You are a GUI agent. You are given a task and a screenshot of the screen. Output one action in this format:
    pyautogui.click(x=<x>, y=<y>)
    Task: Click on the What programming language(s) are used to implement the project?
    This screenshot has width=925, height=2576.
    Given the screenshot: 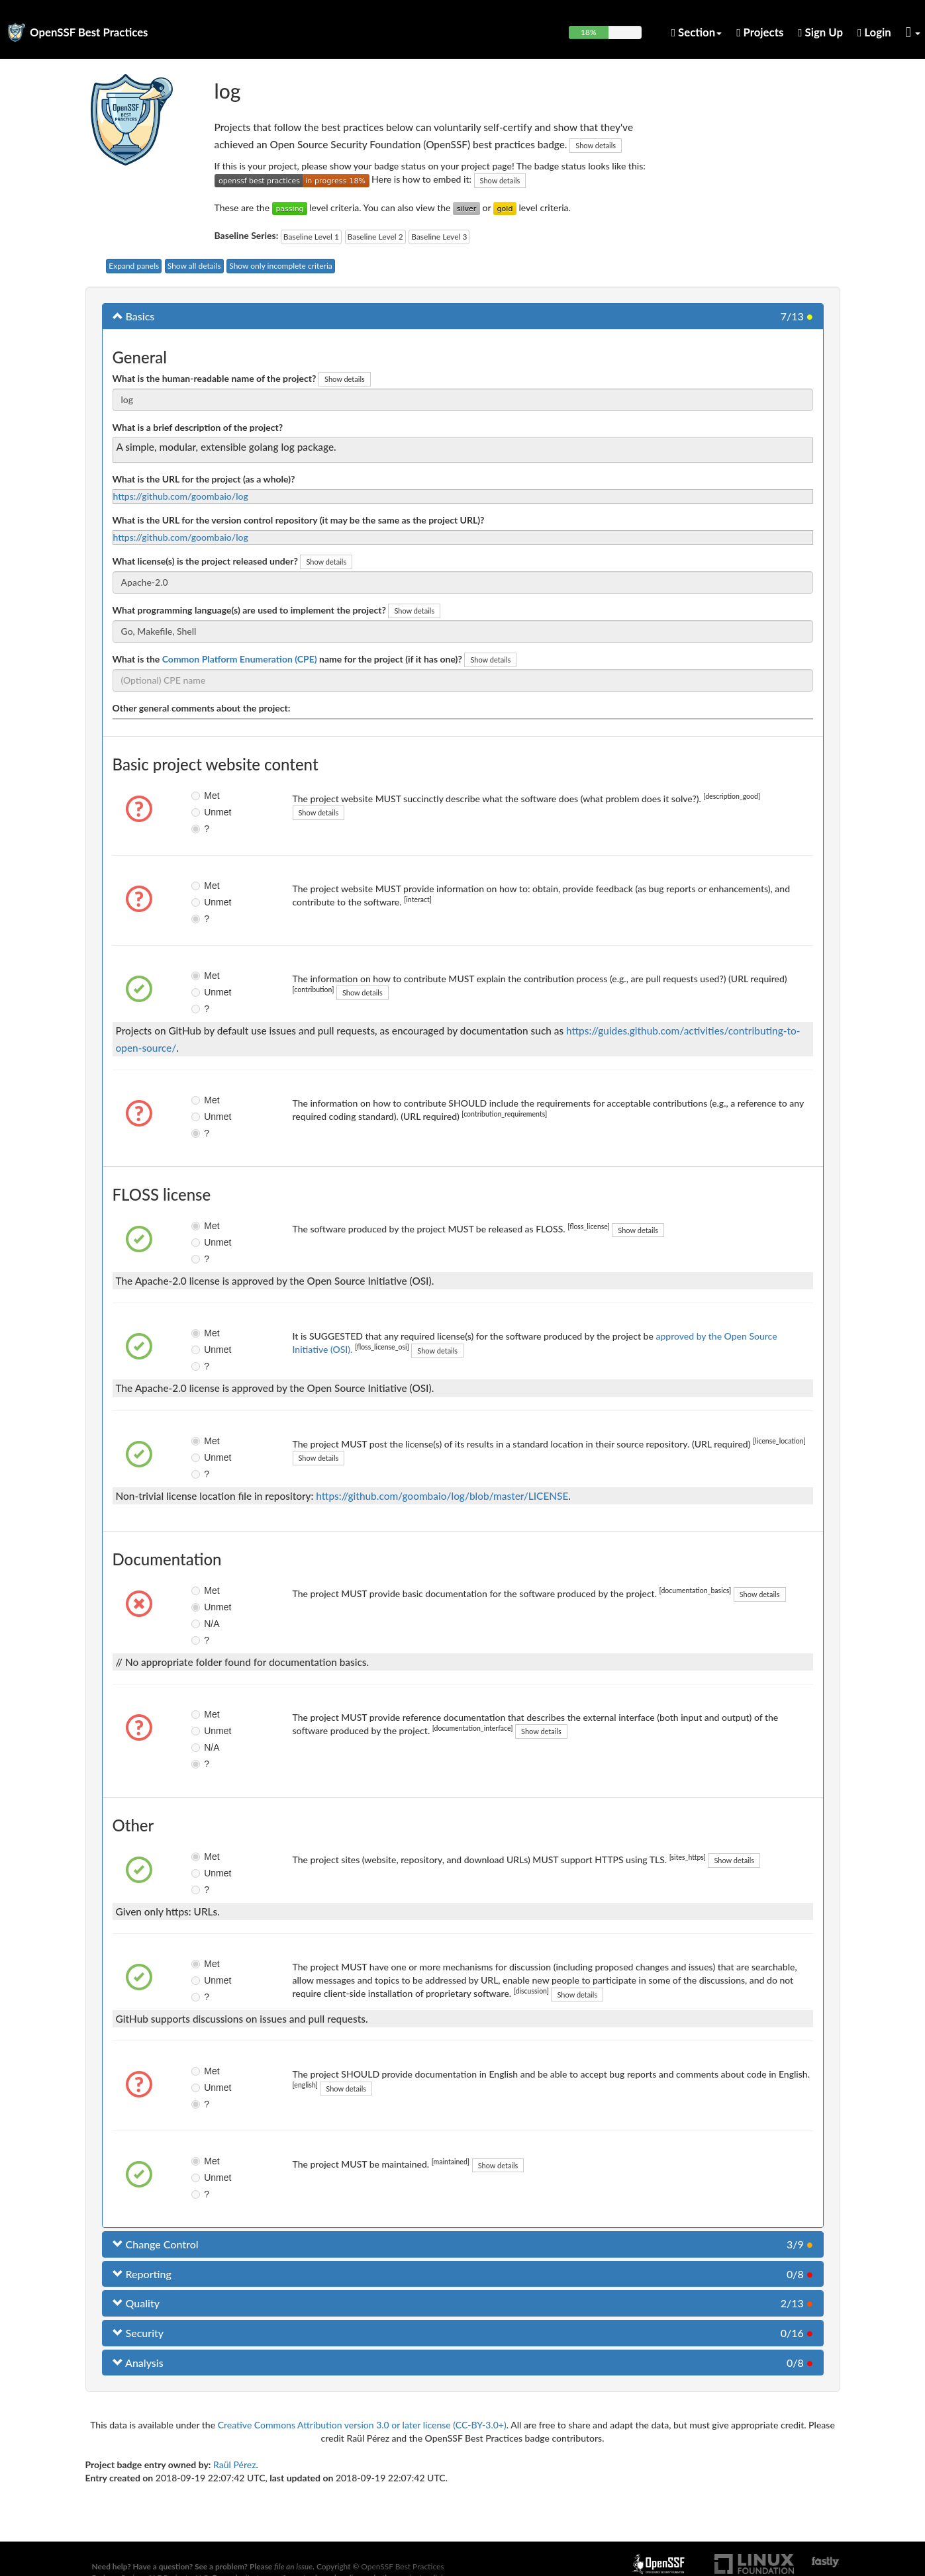 What is the action you would take?
    pyautogui.click(x=249, y=610)
    